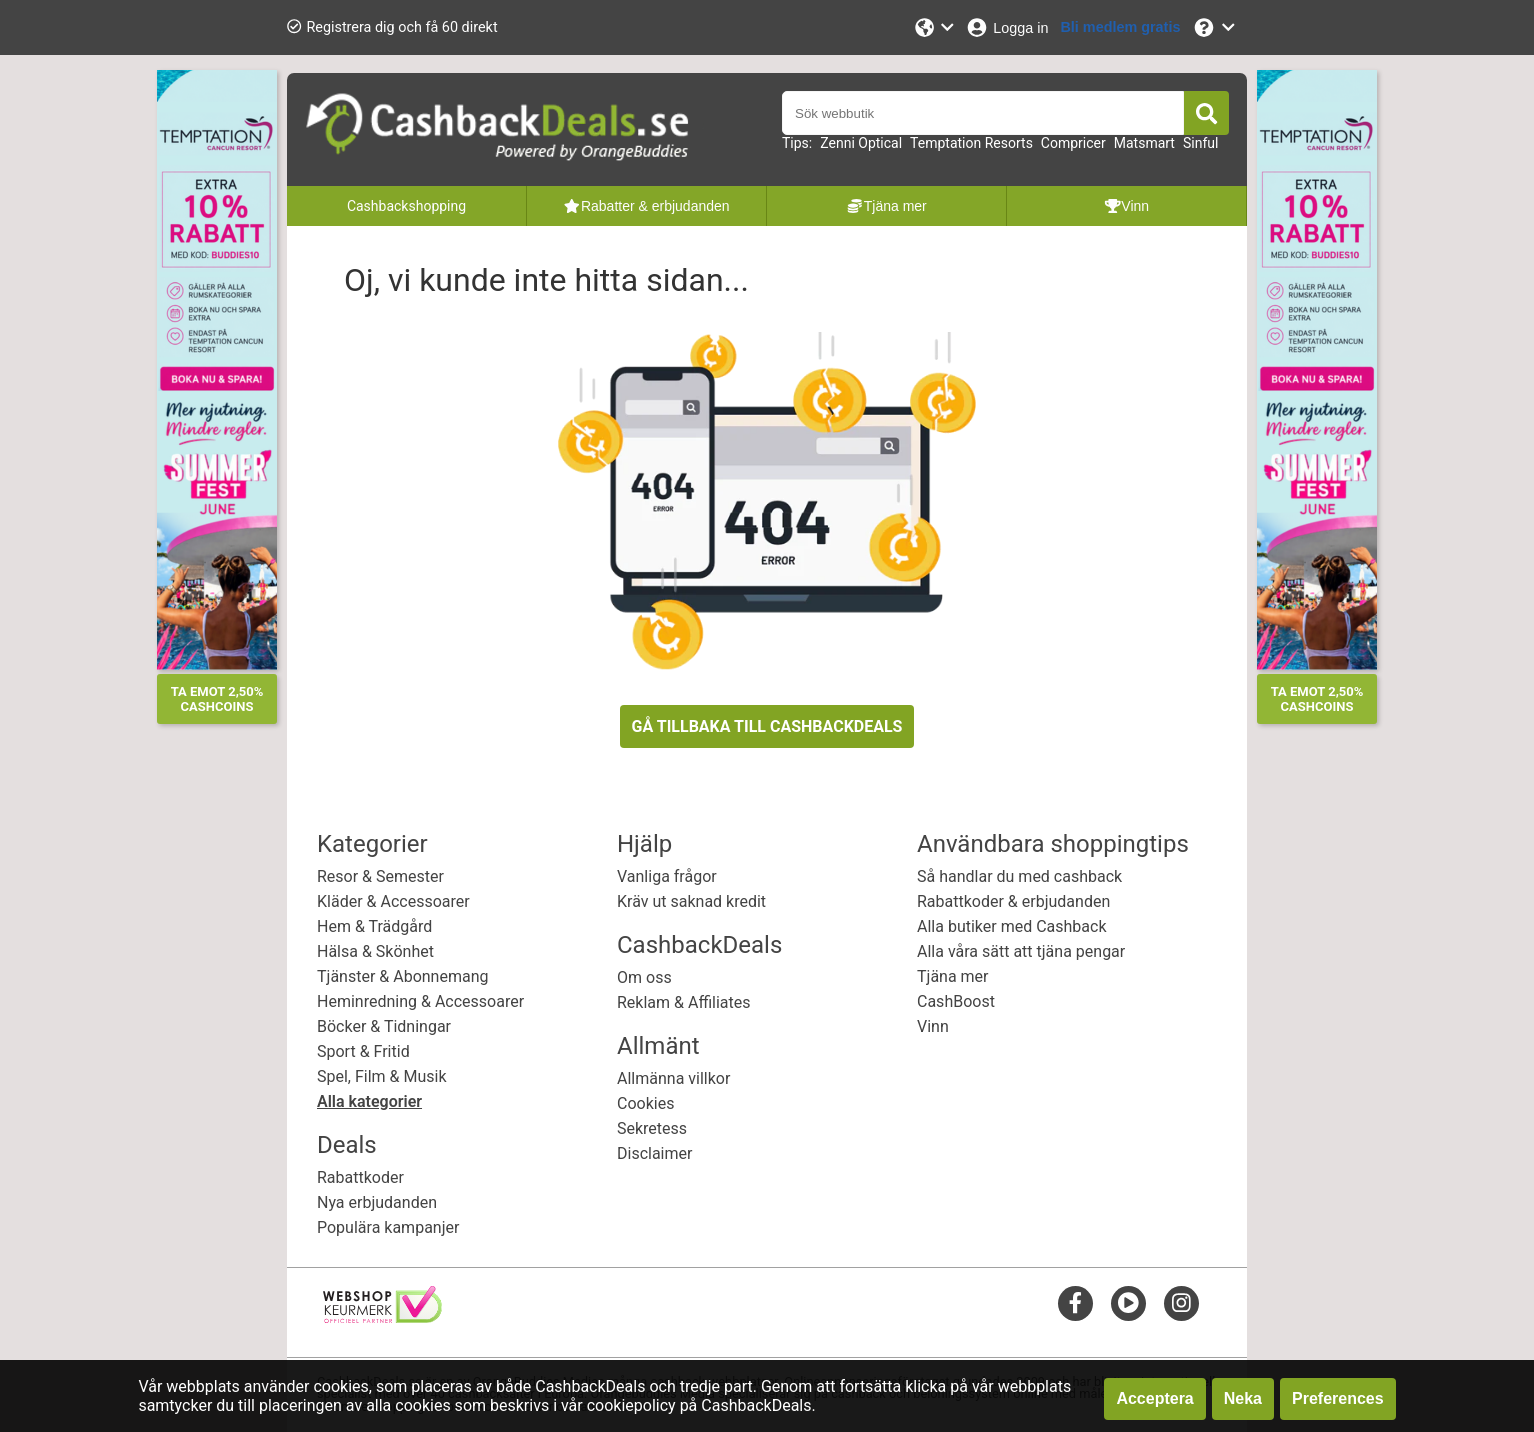 The height and width of the screenshot is (1432, 1534). What do you see at coordinates (654, 1153) in the screenshot?
I see `Disclaimer` at bounding box center [654, 1153].